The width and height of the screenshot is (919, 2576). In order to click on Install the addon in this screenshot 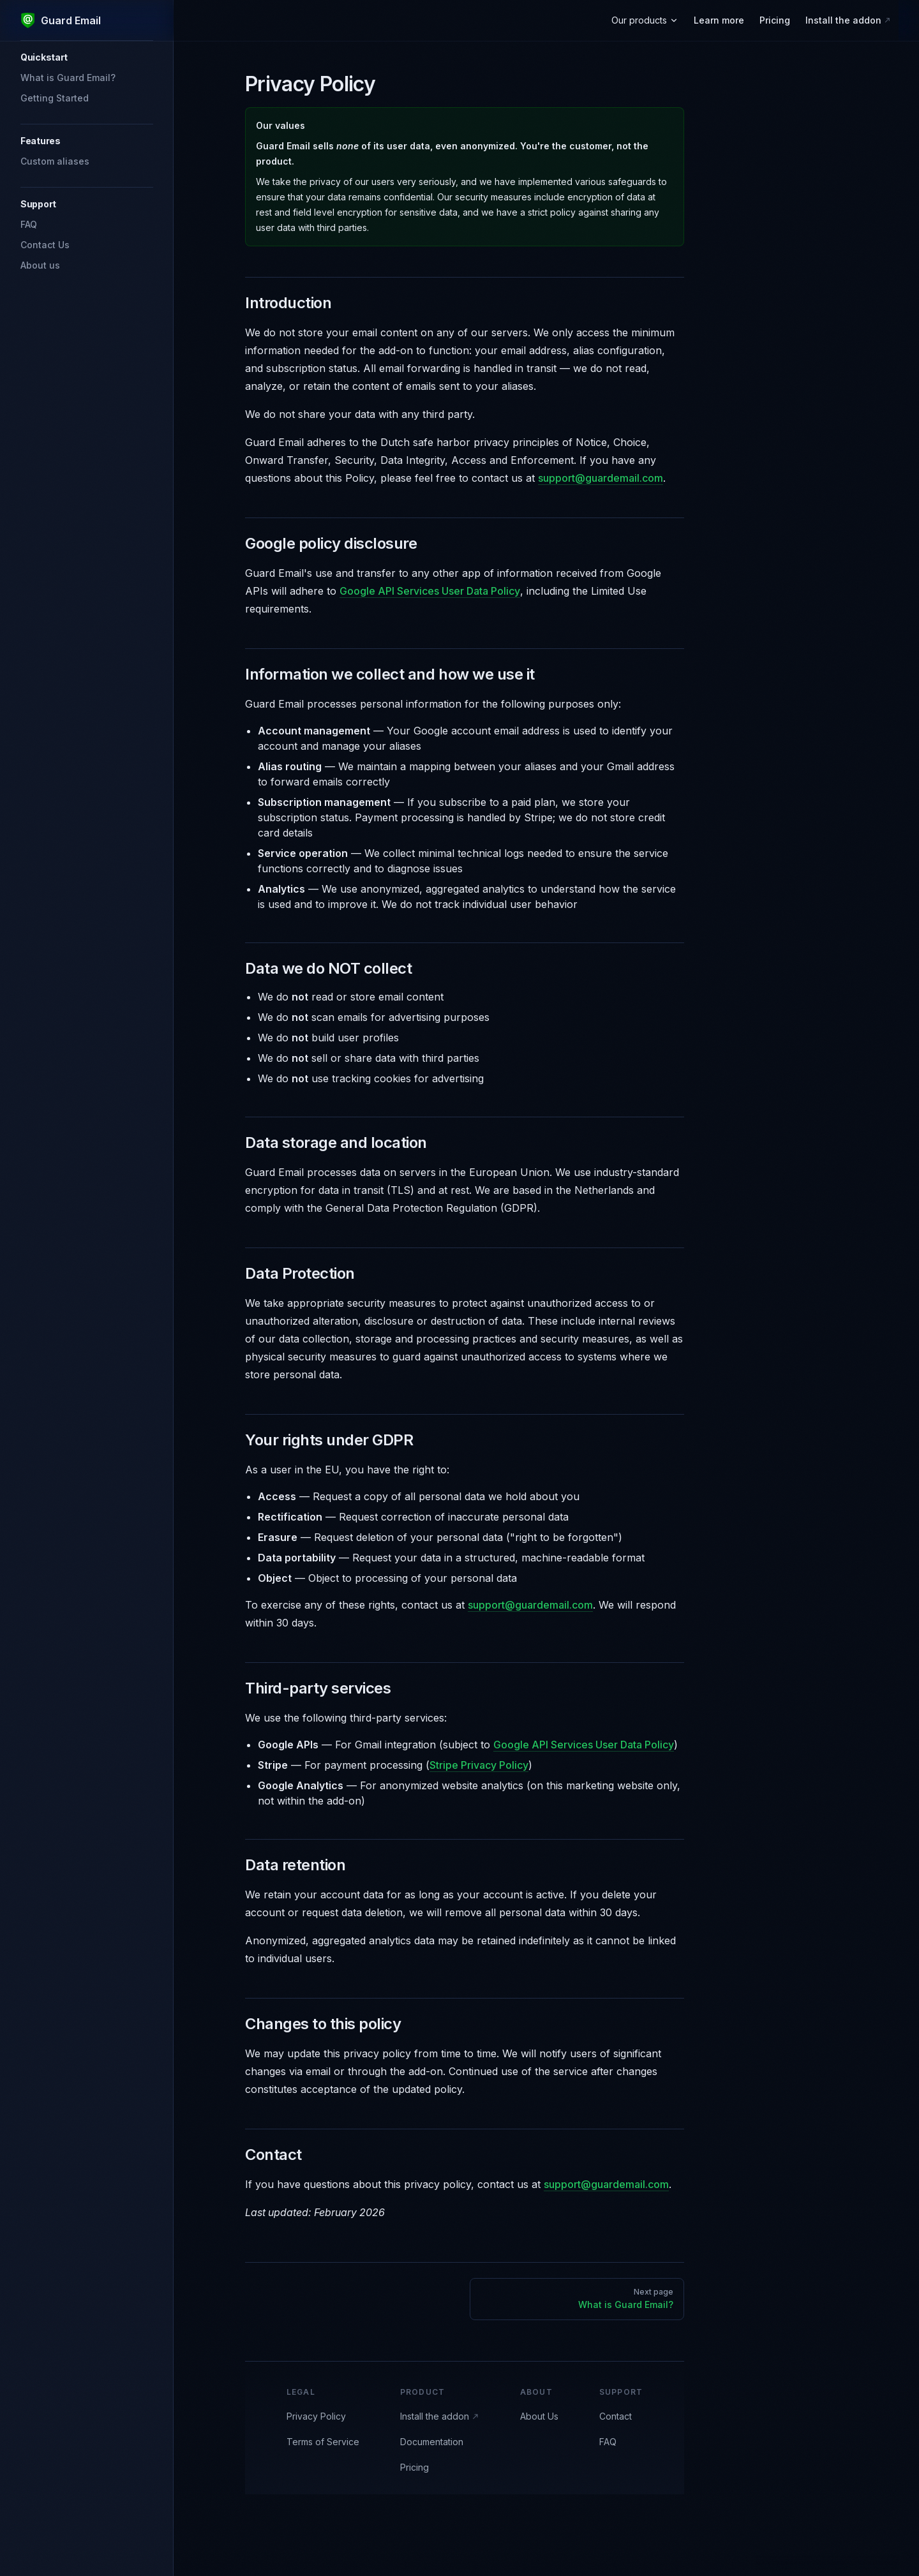, I will do `click(439, 2416)`.